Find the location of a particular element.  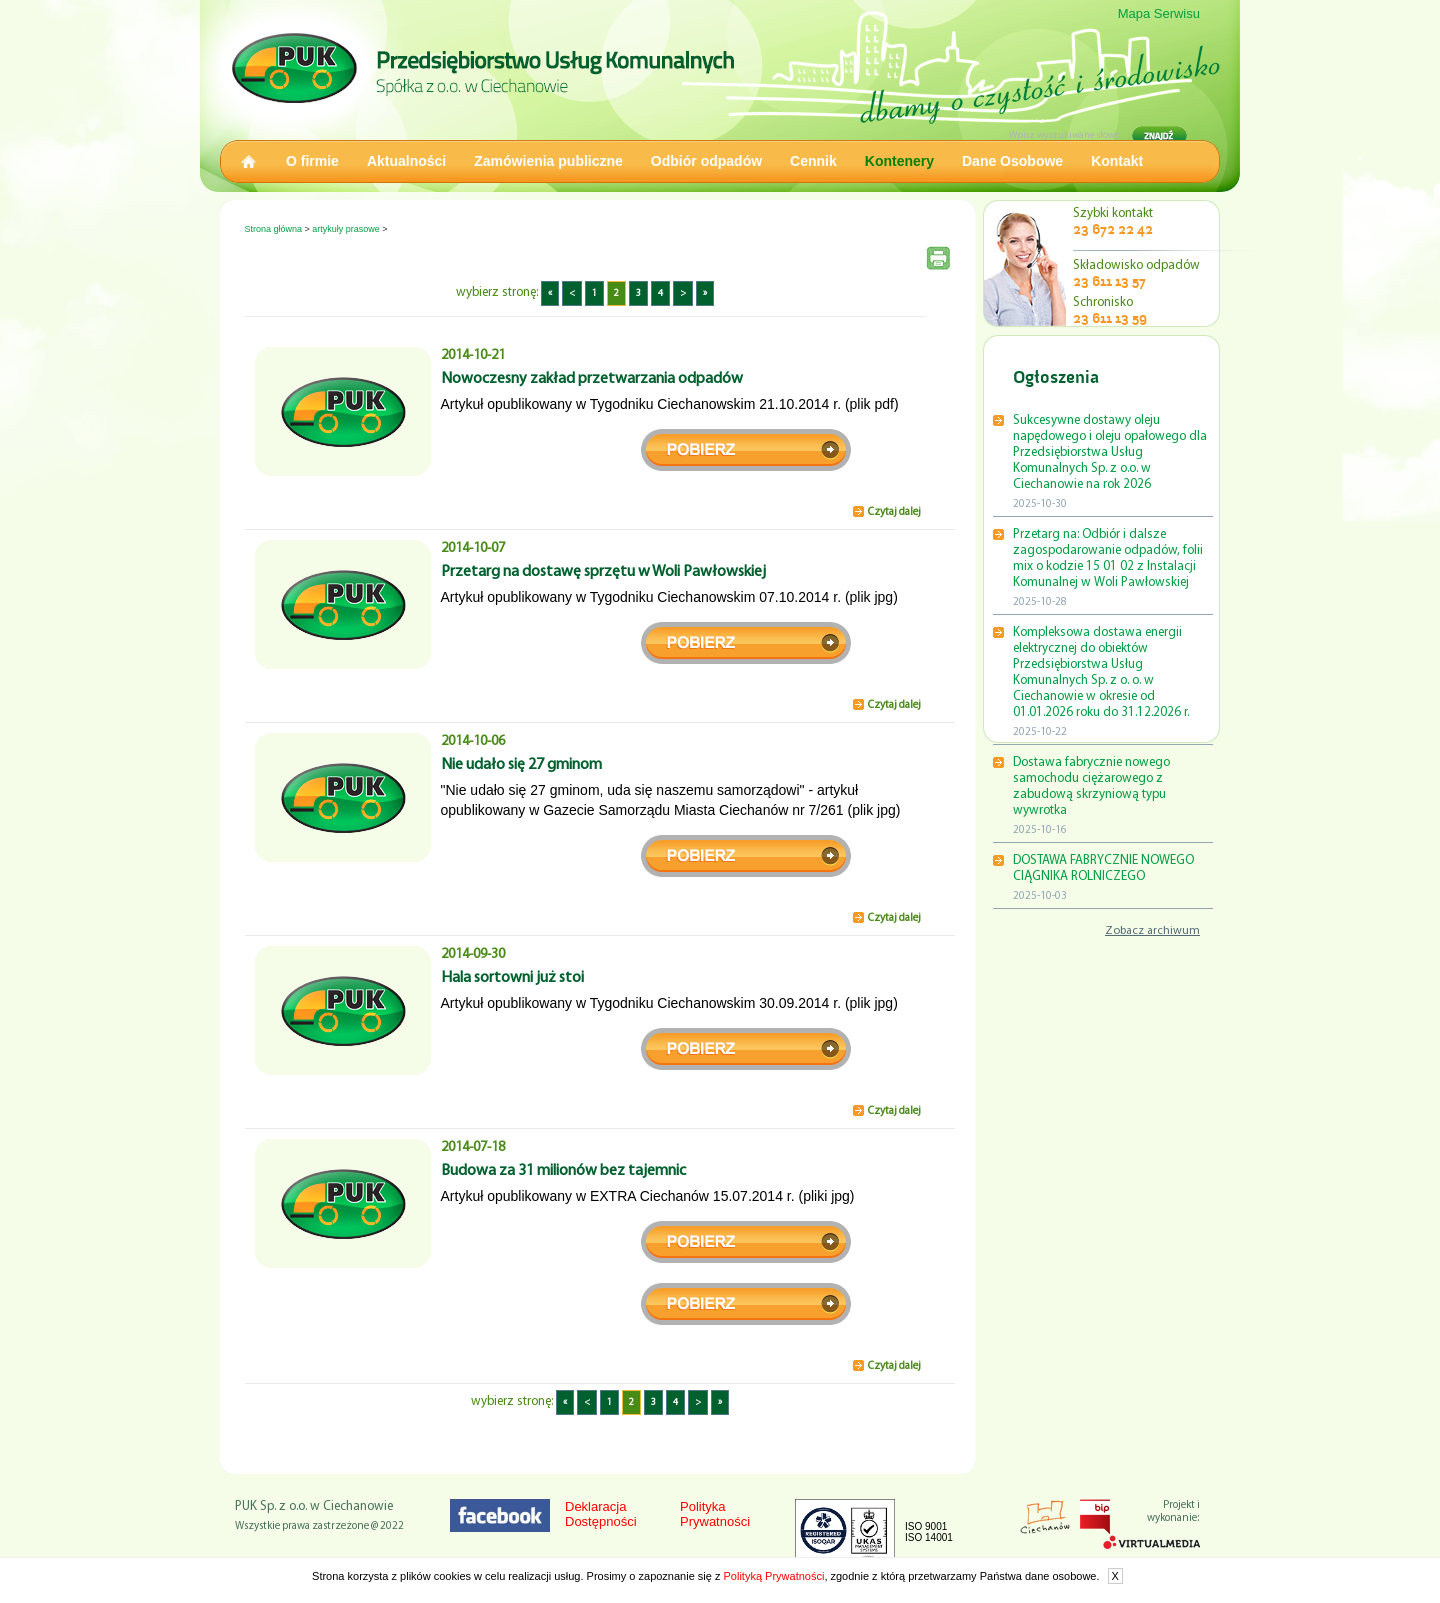

strona 1 is located at coordinates (746, 1242).